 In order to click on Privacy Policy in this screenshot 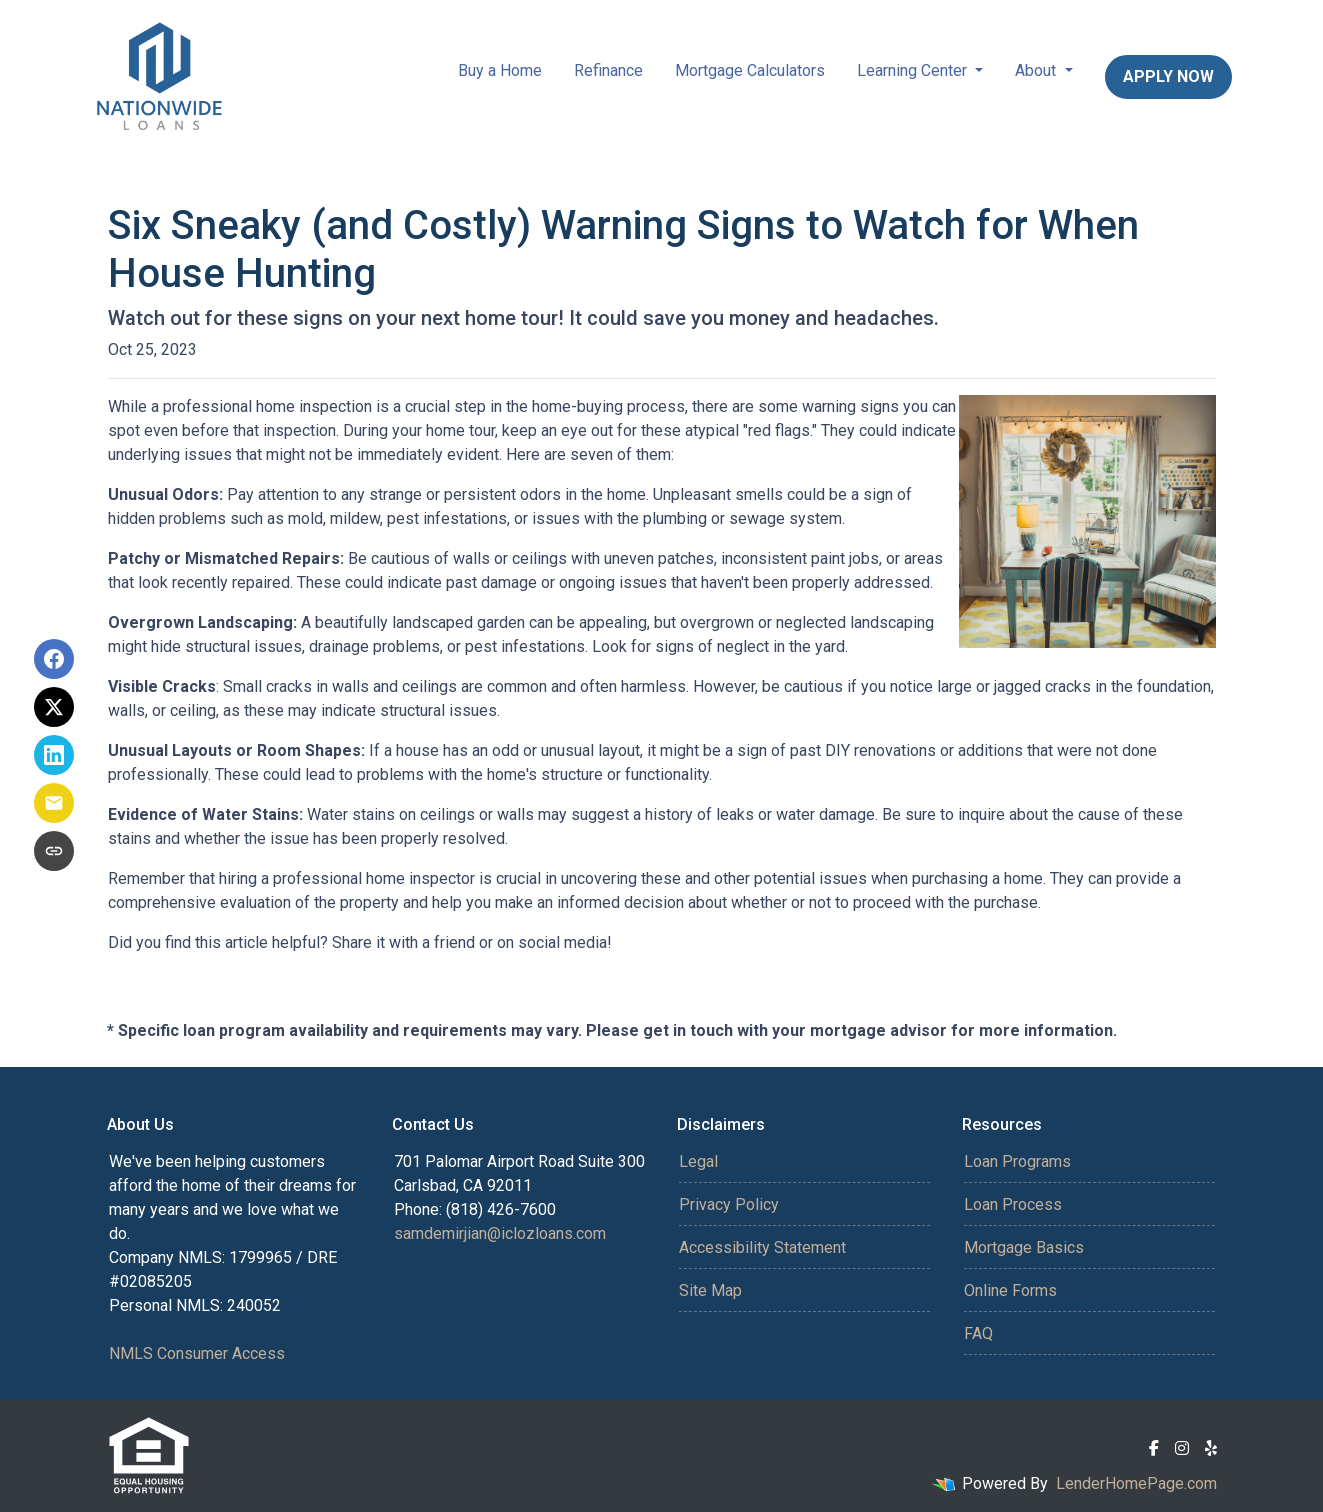, I will do `click(729, 1204)`.